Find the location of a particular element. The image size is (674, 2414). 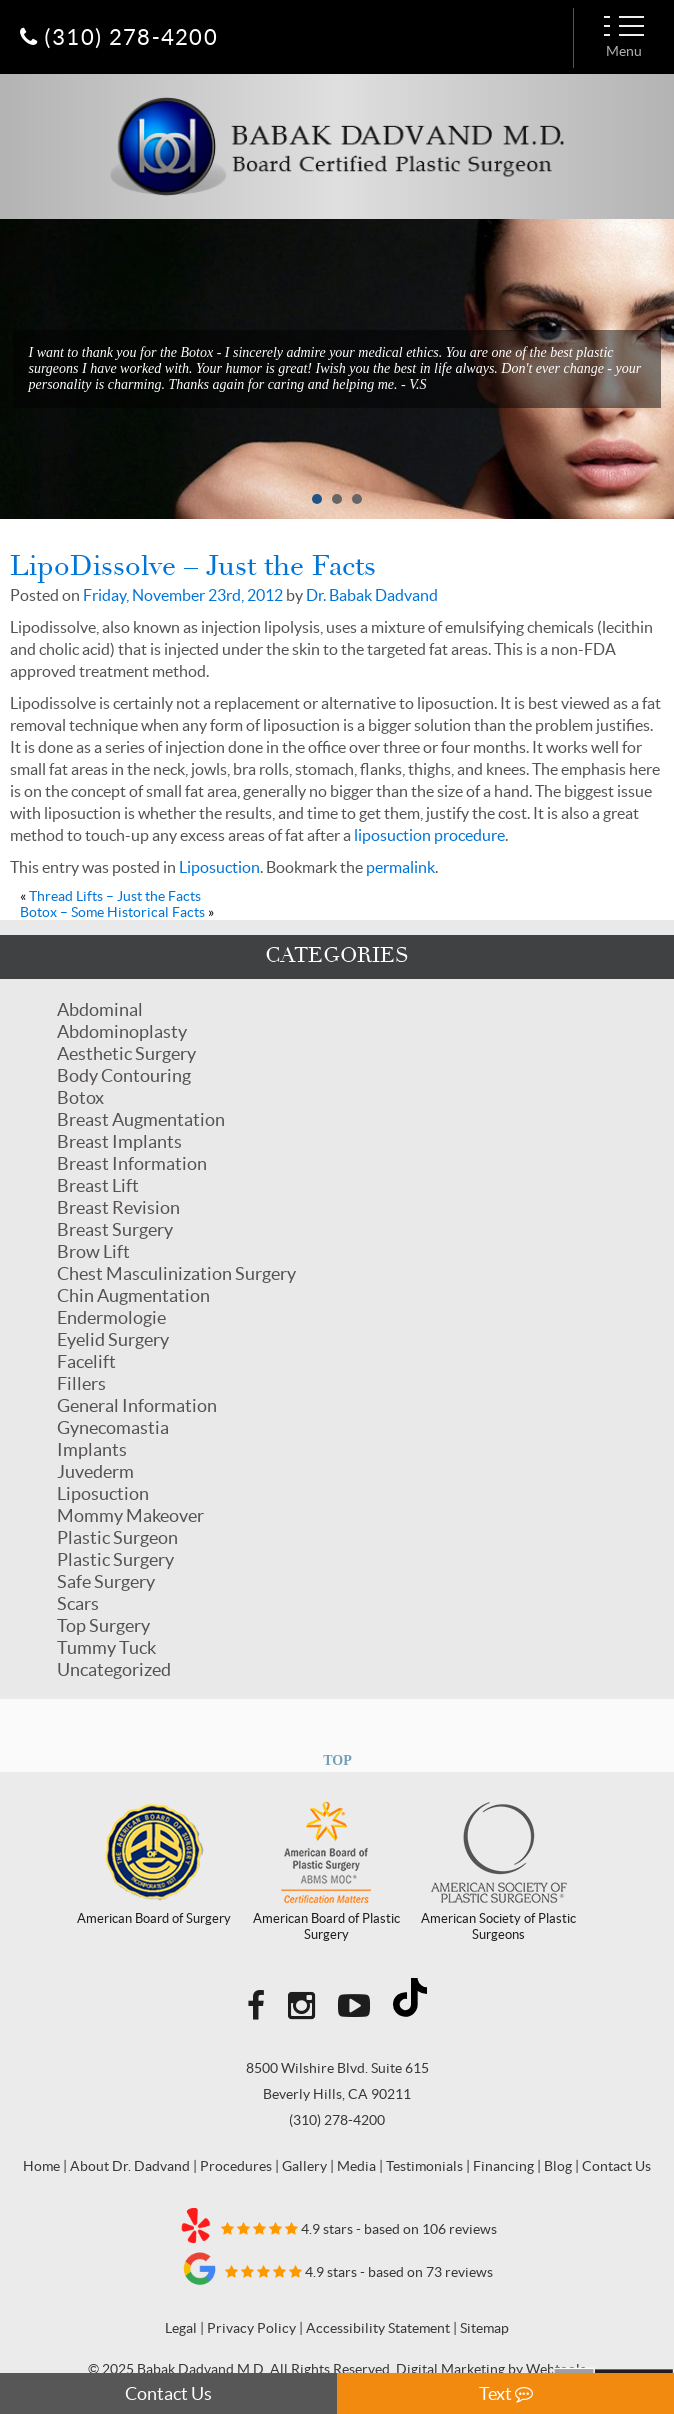

Breast Lift is located at coordinates (98, 1185).